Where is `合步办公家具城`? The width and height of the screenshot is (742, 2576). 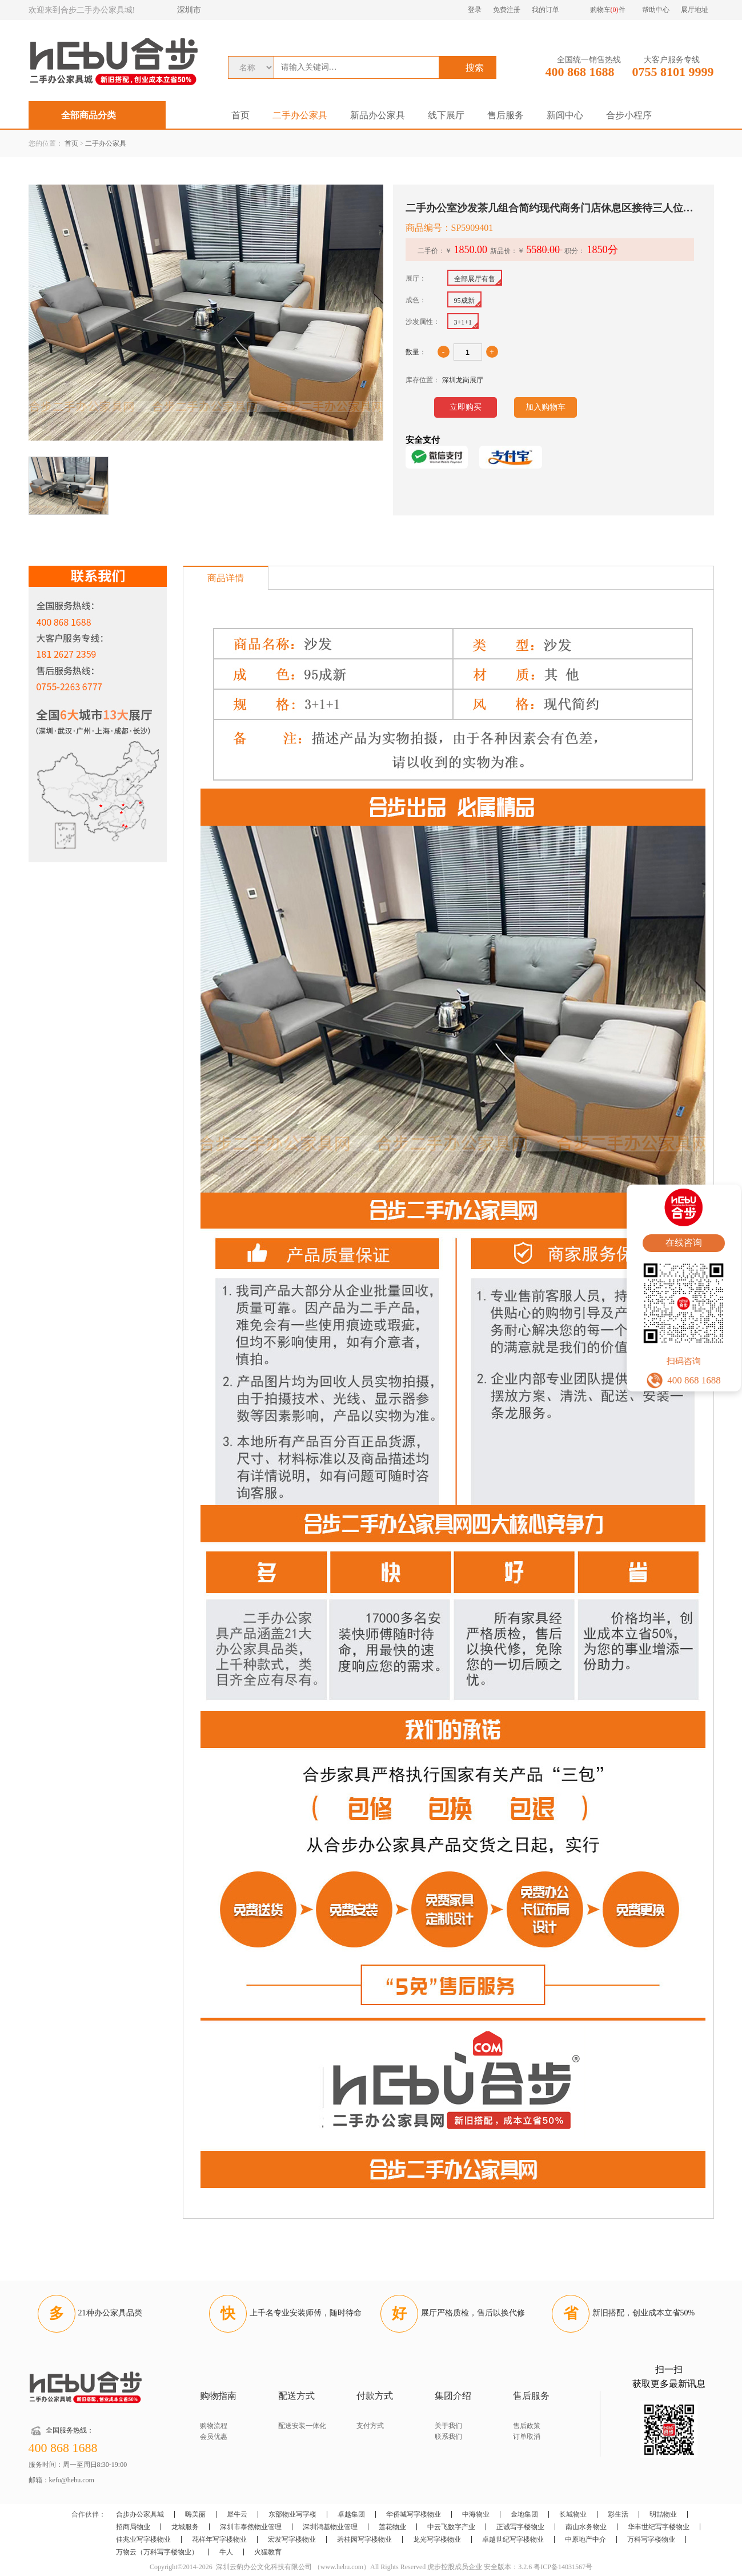
合步办公家具城 is located at coordinates (140, 2514).